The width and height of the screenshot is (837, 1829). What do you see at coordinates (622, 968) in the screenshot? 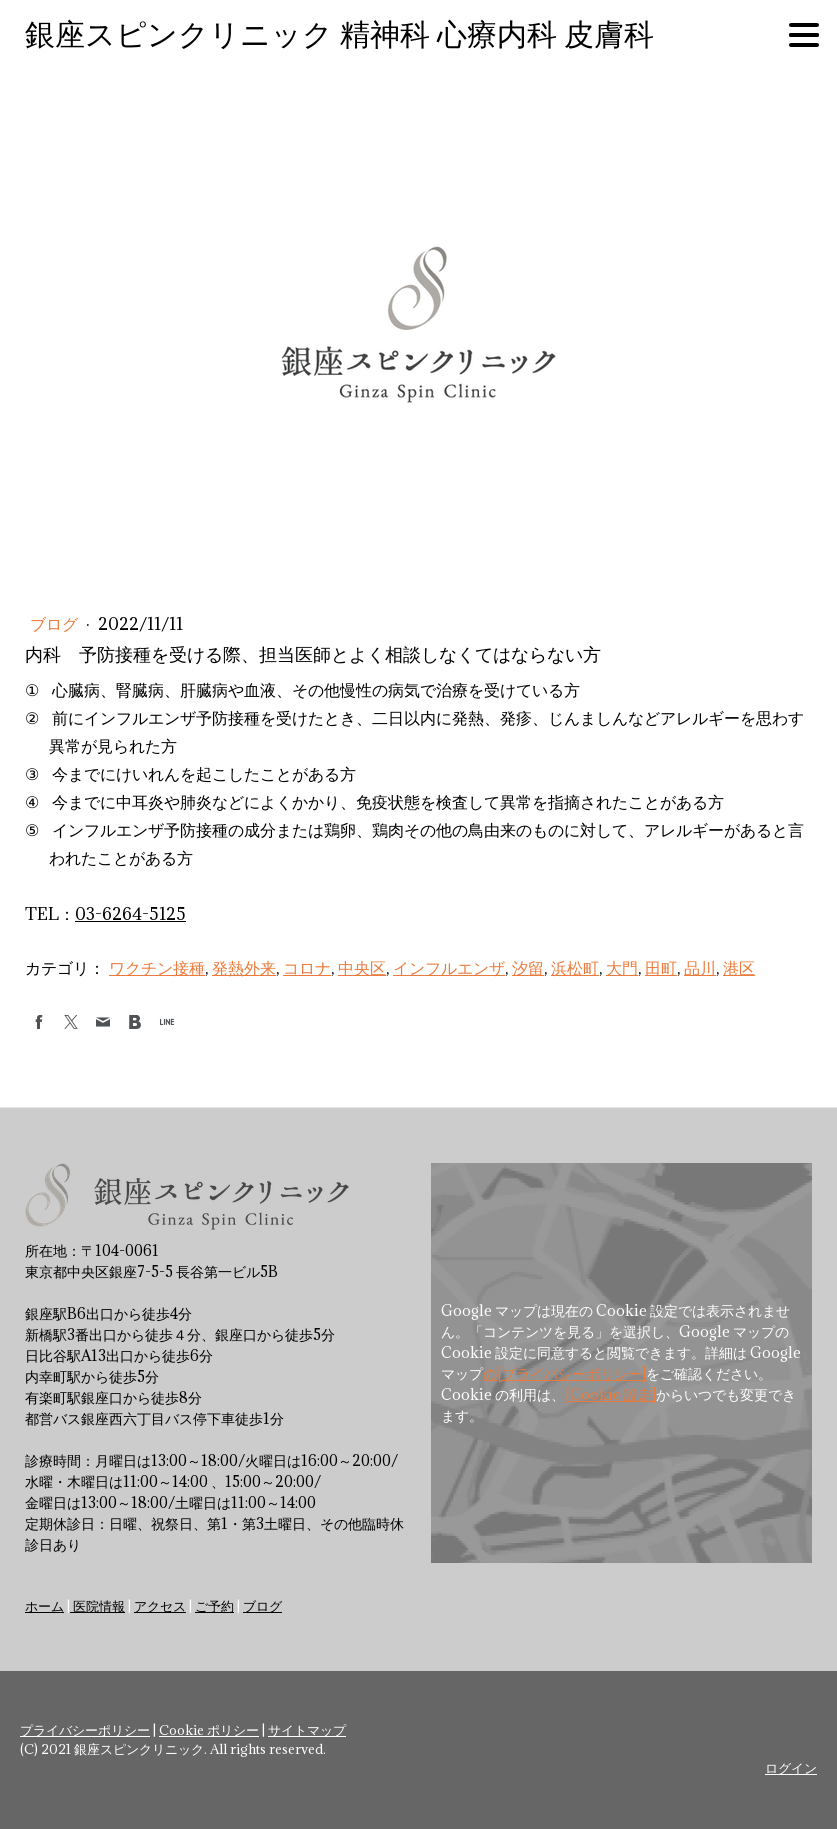
I see `大門` at bounding box center [622, 968].